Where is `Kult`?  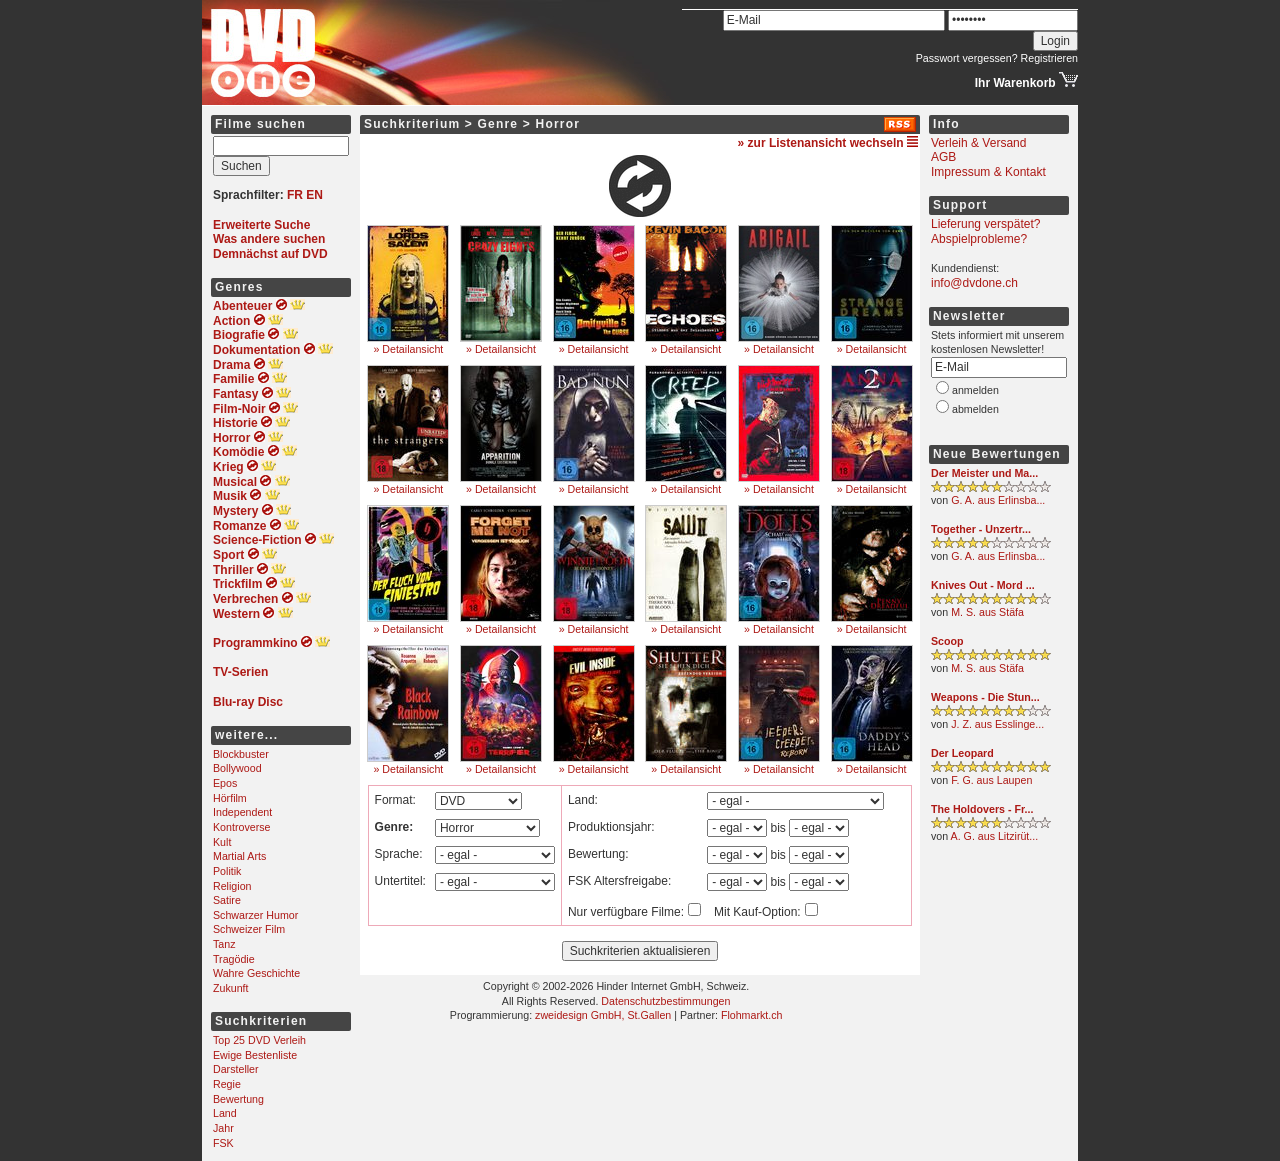 Kult is located at coordinates (222, 842).